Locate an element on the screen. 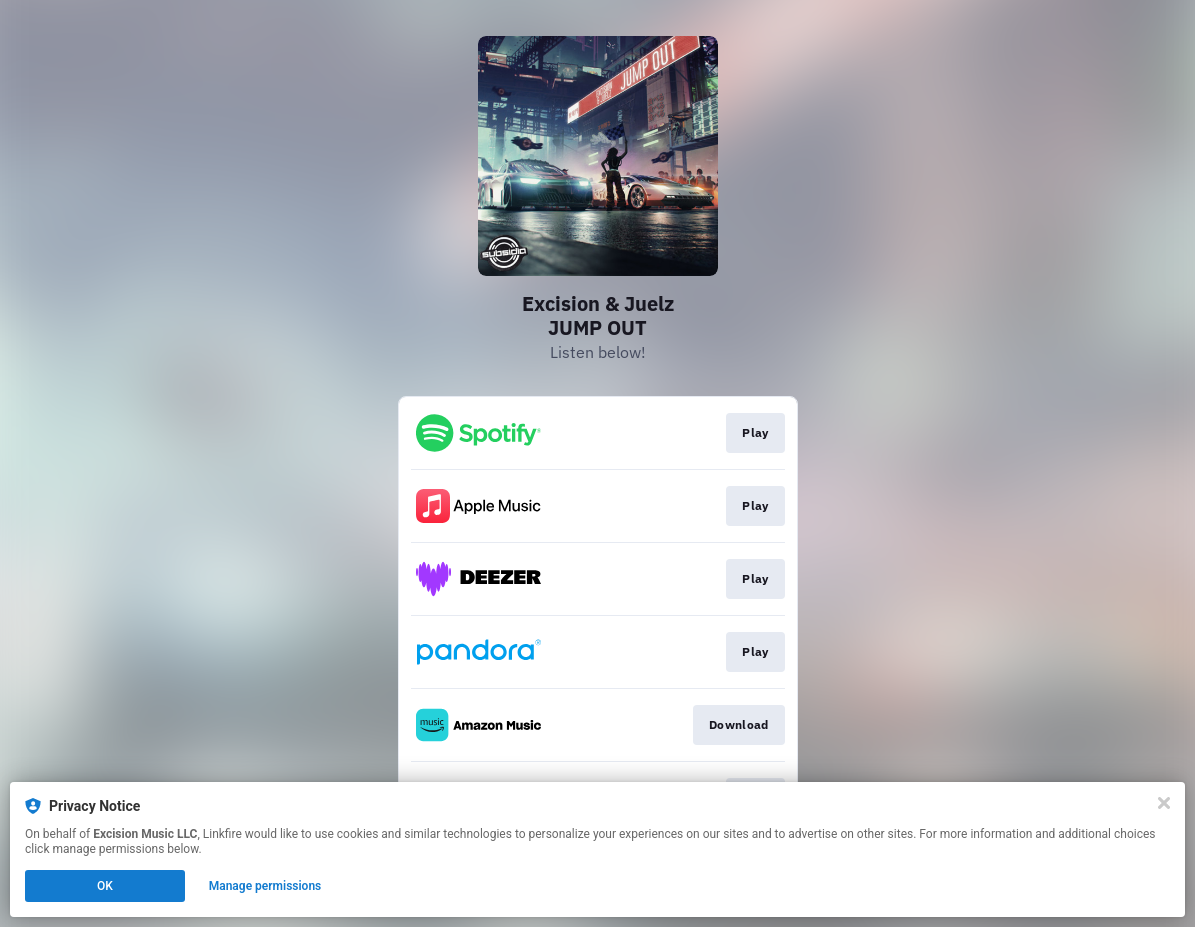 The image size is (1195, 927). OK is located at coordinates (105, 886).